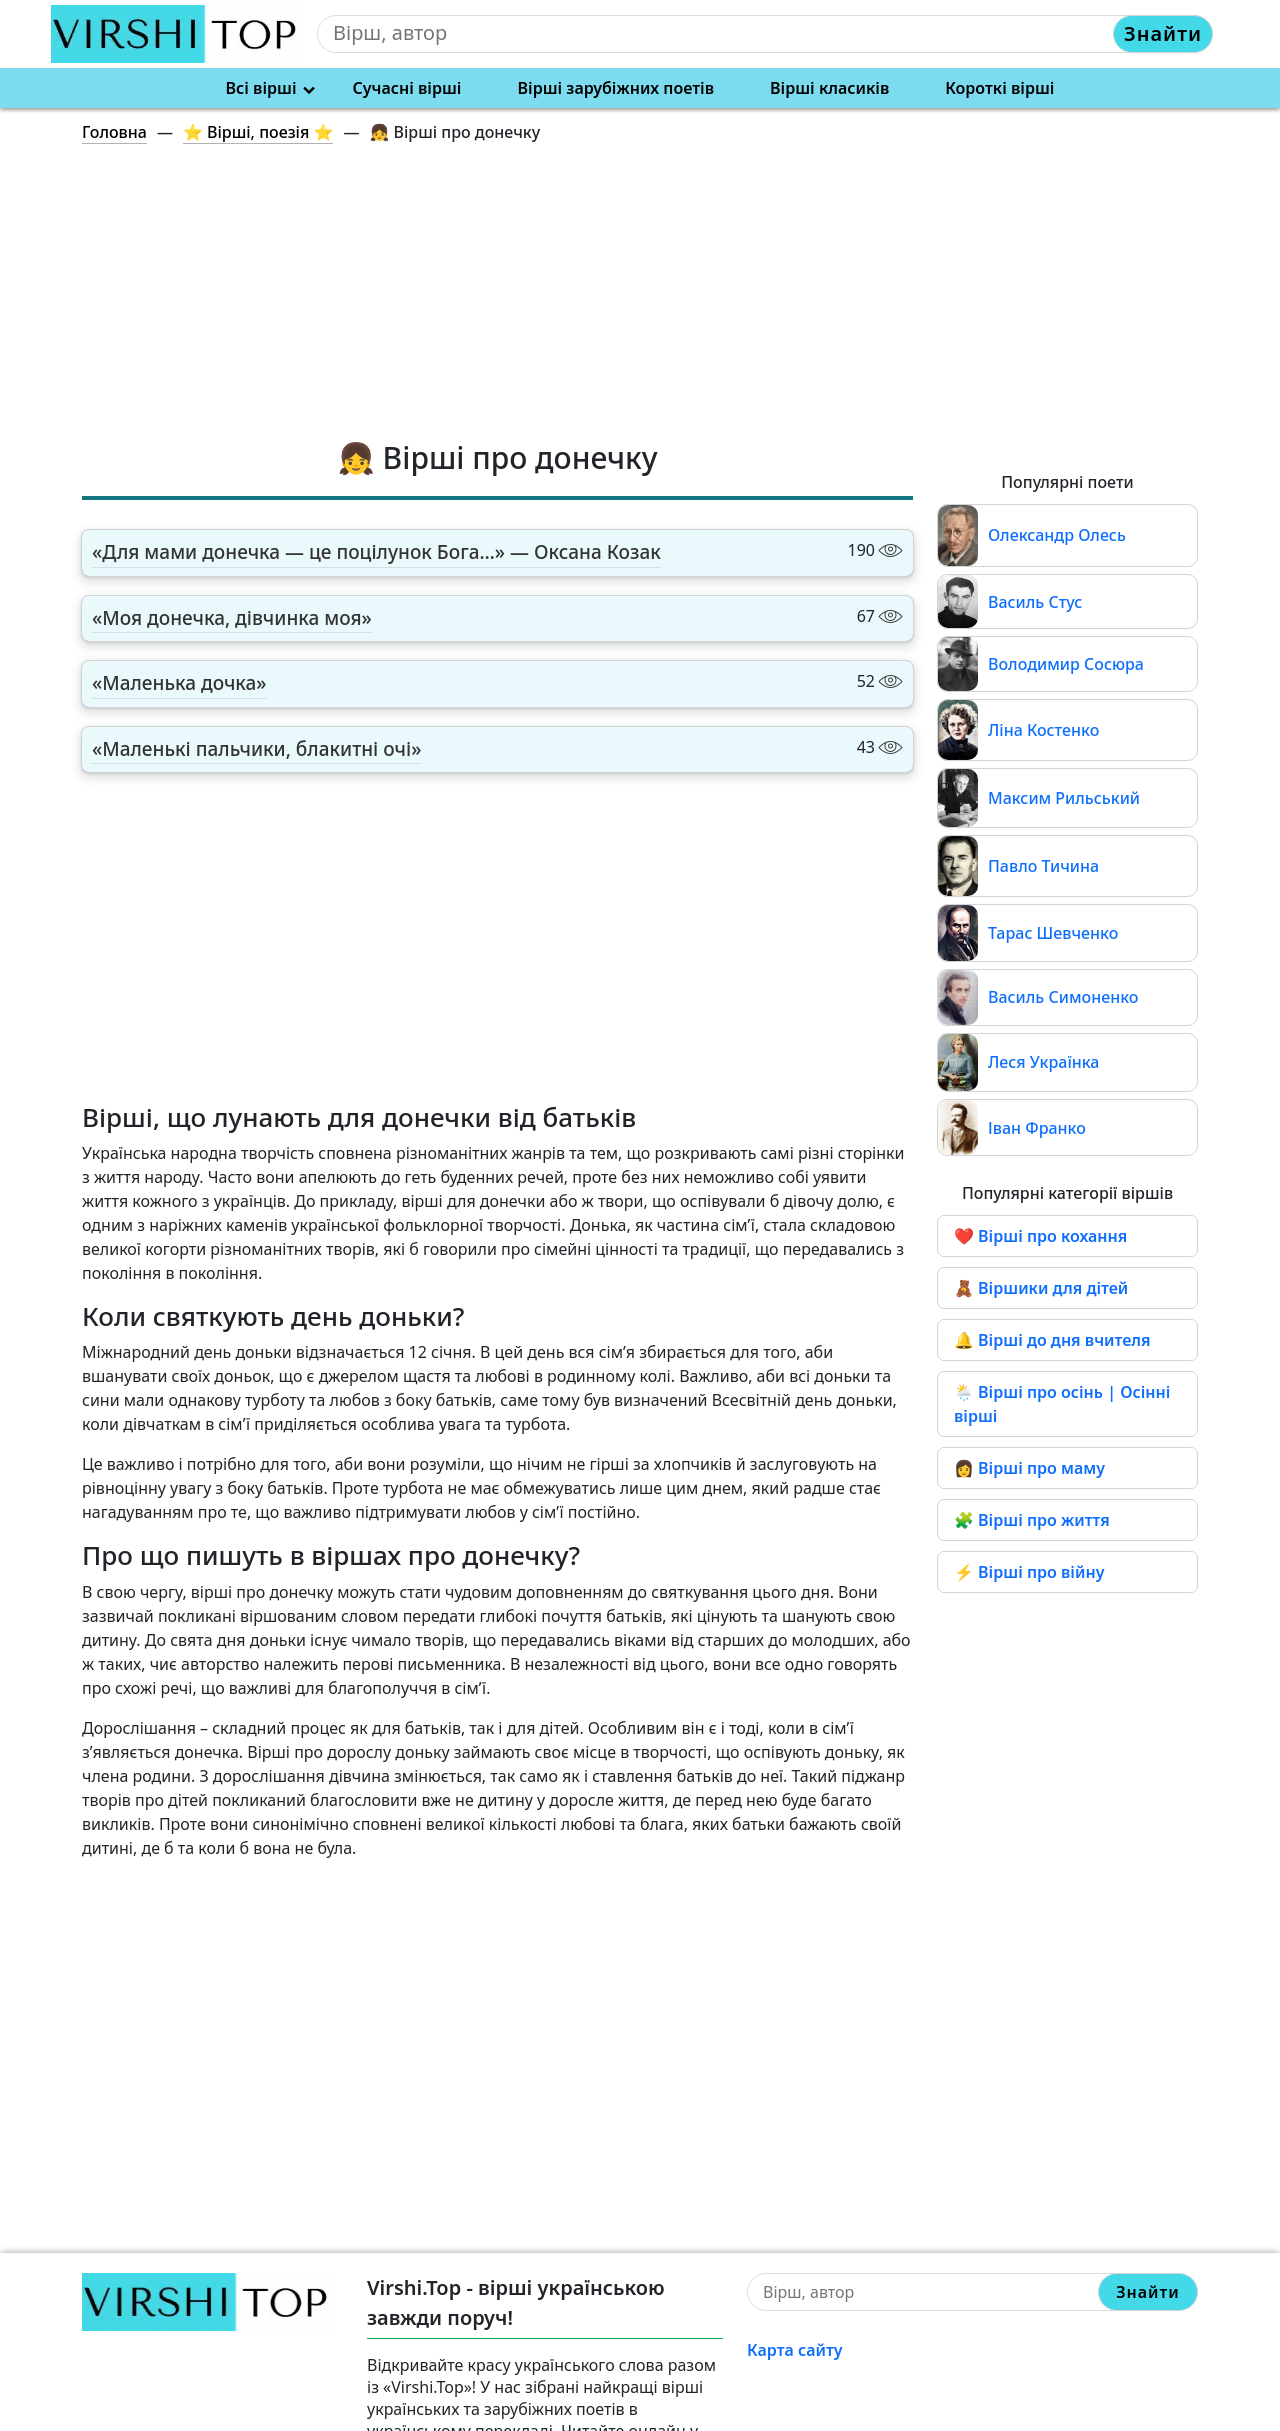 This screenshot has width=1280, height=2431. I want to click on 🧩 Вірші про життя, so click(1032, 1520).